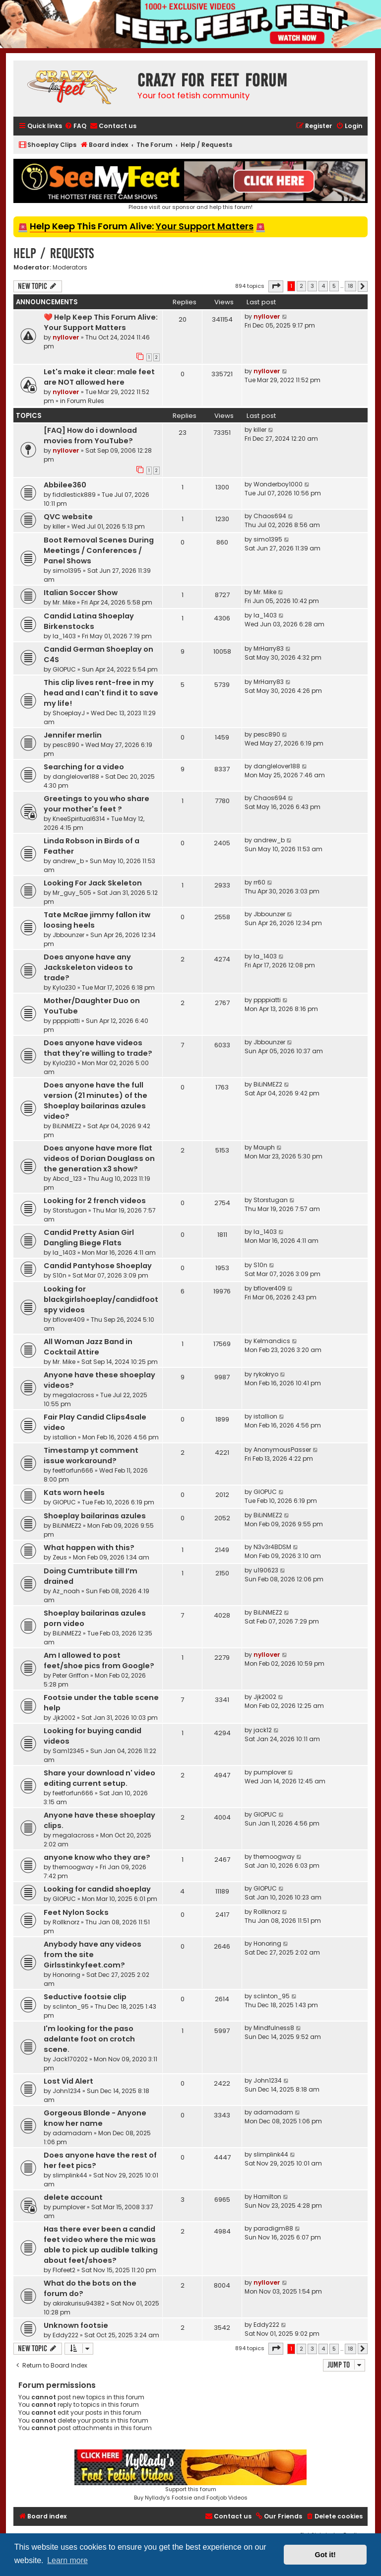  What do you see at coordinates (96, 804) in the screenshot?
I see `Greetings to you who share your mother's feet ?` at bounding box center [96, 804].